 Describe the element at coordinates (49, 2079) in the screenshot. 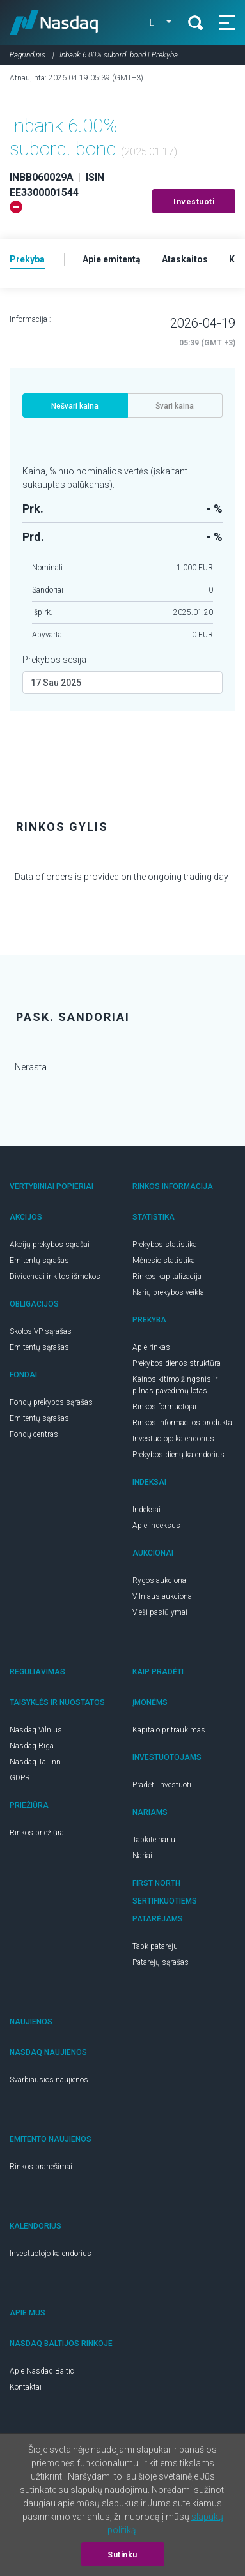

I see `Svarbiausios naujienos` at that location.